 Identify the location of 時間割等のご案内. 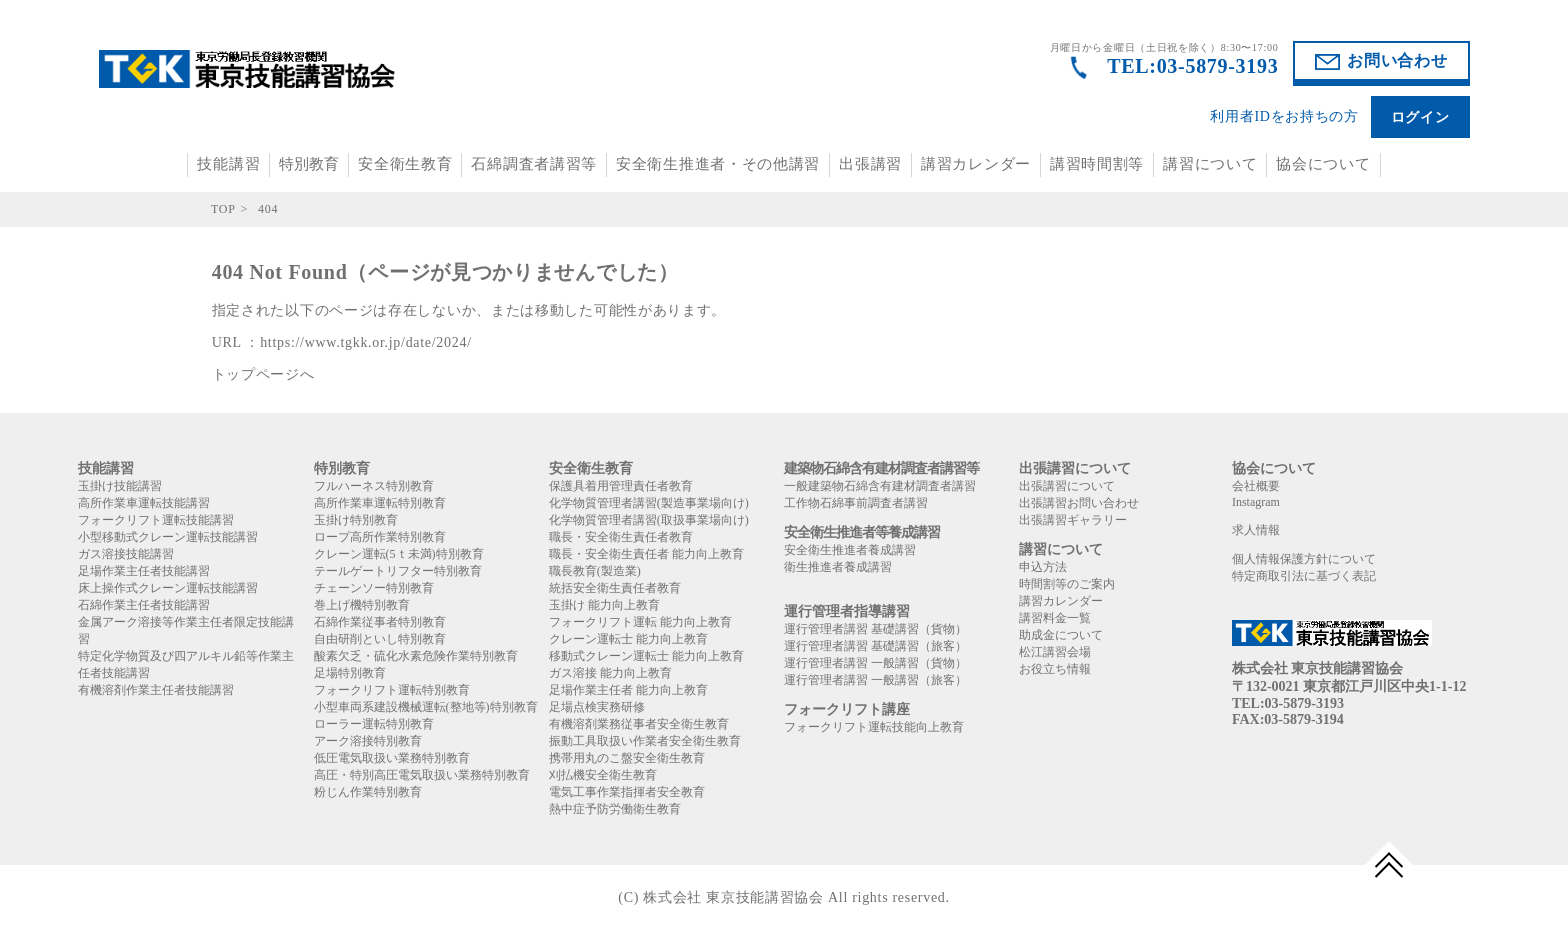
(1067, 584).